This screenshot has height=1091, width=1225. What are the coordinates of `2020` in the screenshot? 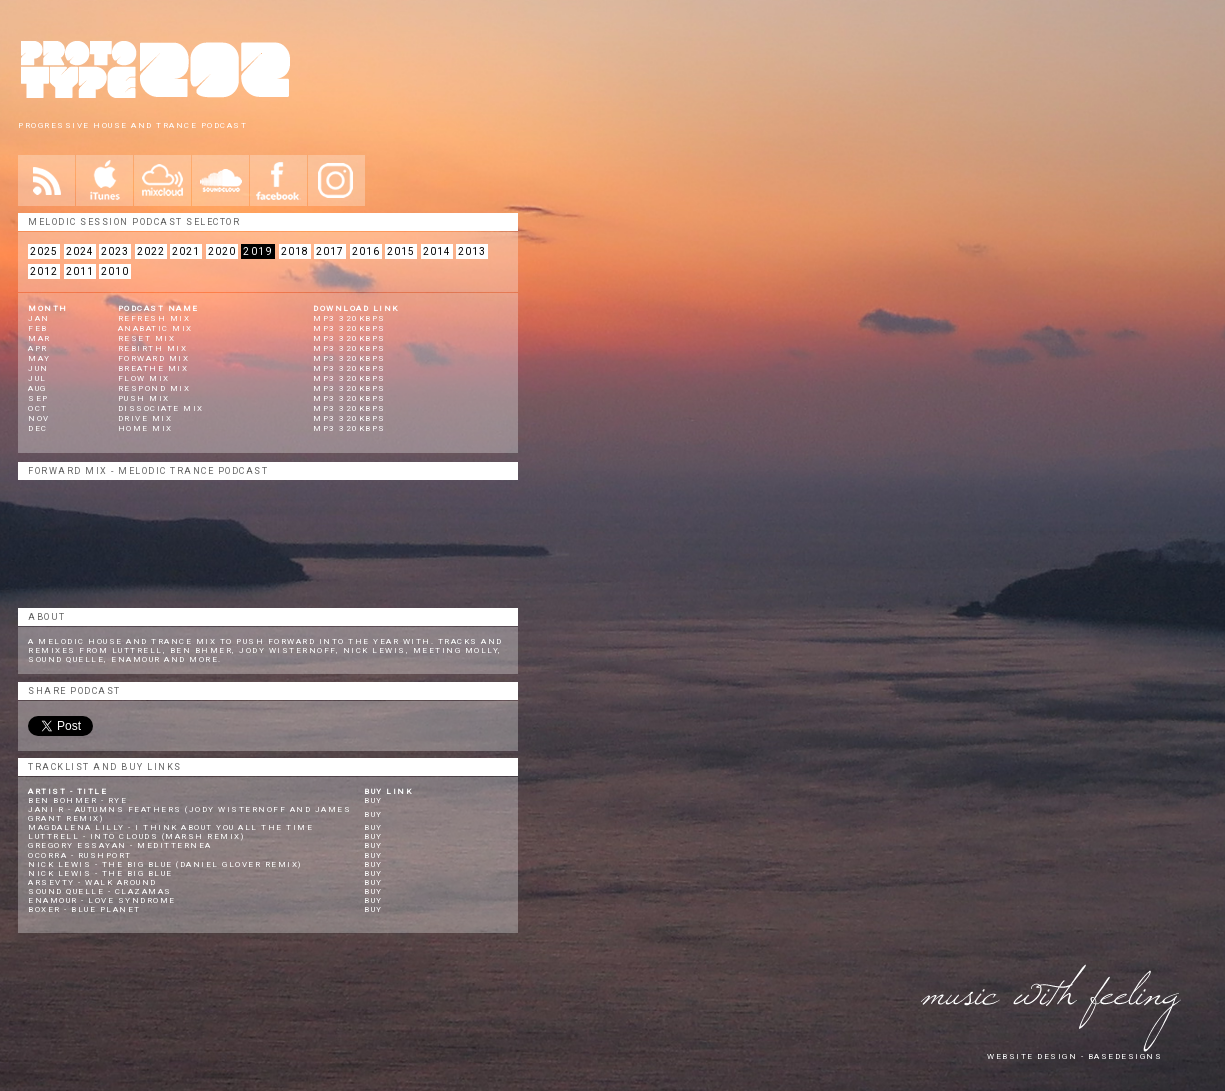 It's located at (222, 251).